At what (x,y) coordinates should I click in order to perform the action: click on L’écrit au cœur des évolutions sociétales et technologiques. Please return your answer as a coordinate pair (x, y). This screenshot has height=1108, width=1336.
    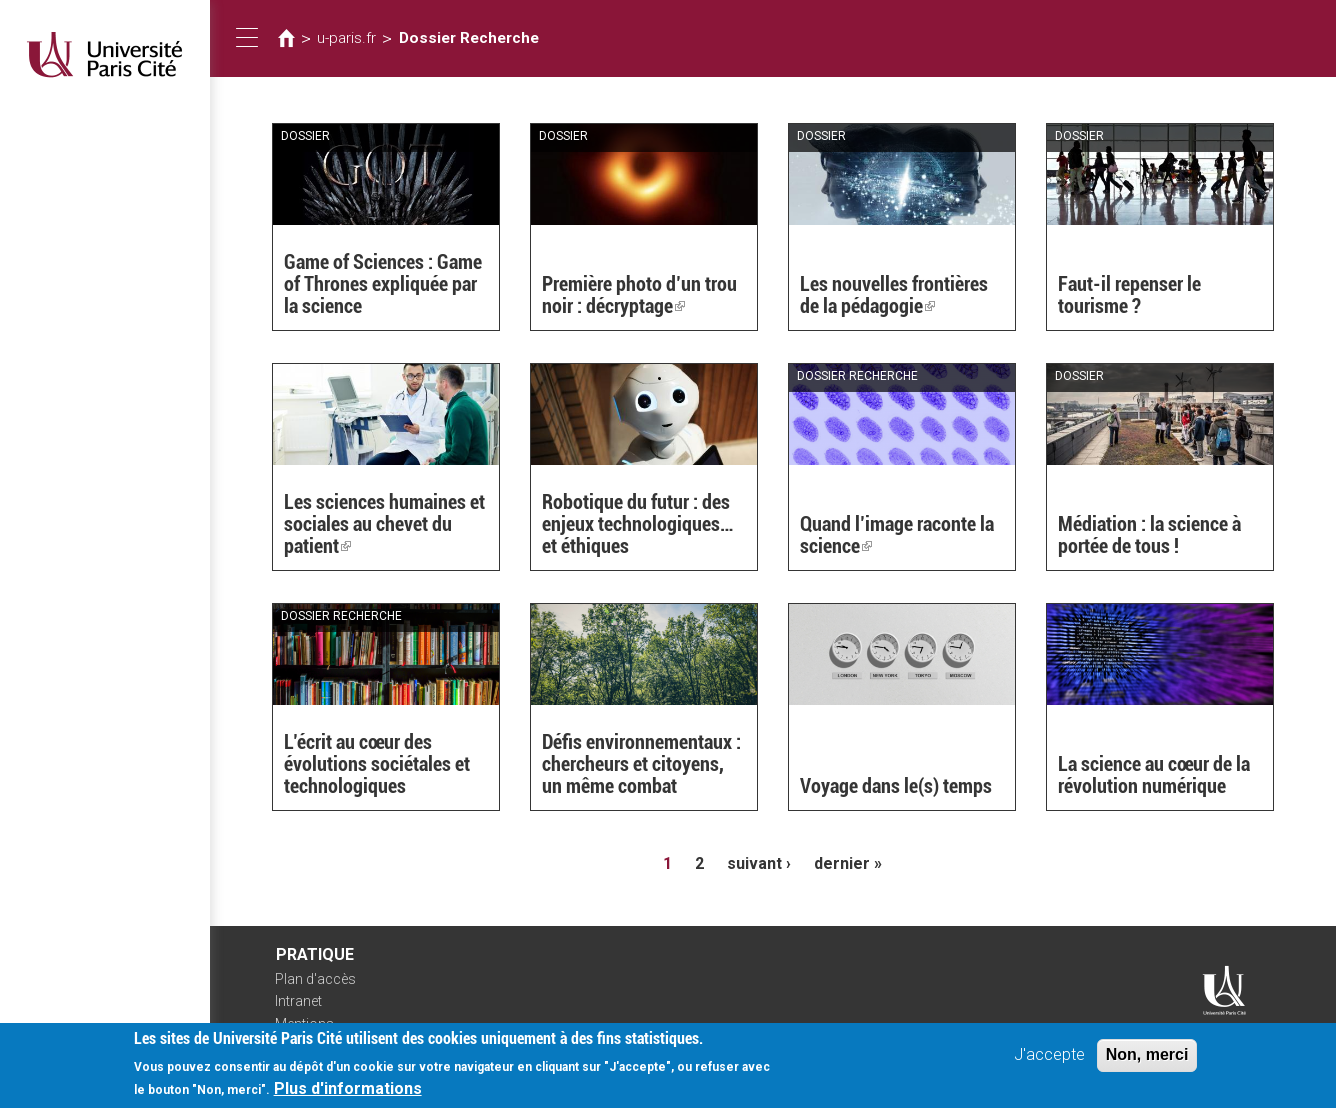
    Looking at the image, I should click on (377, 764).